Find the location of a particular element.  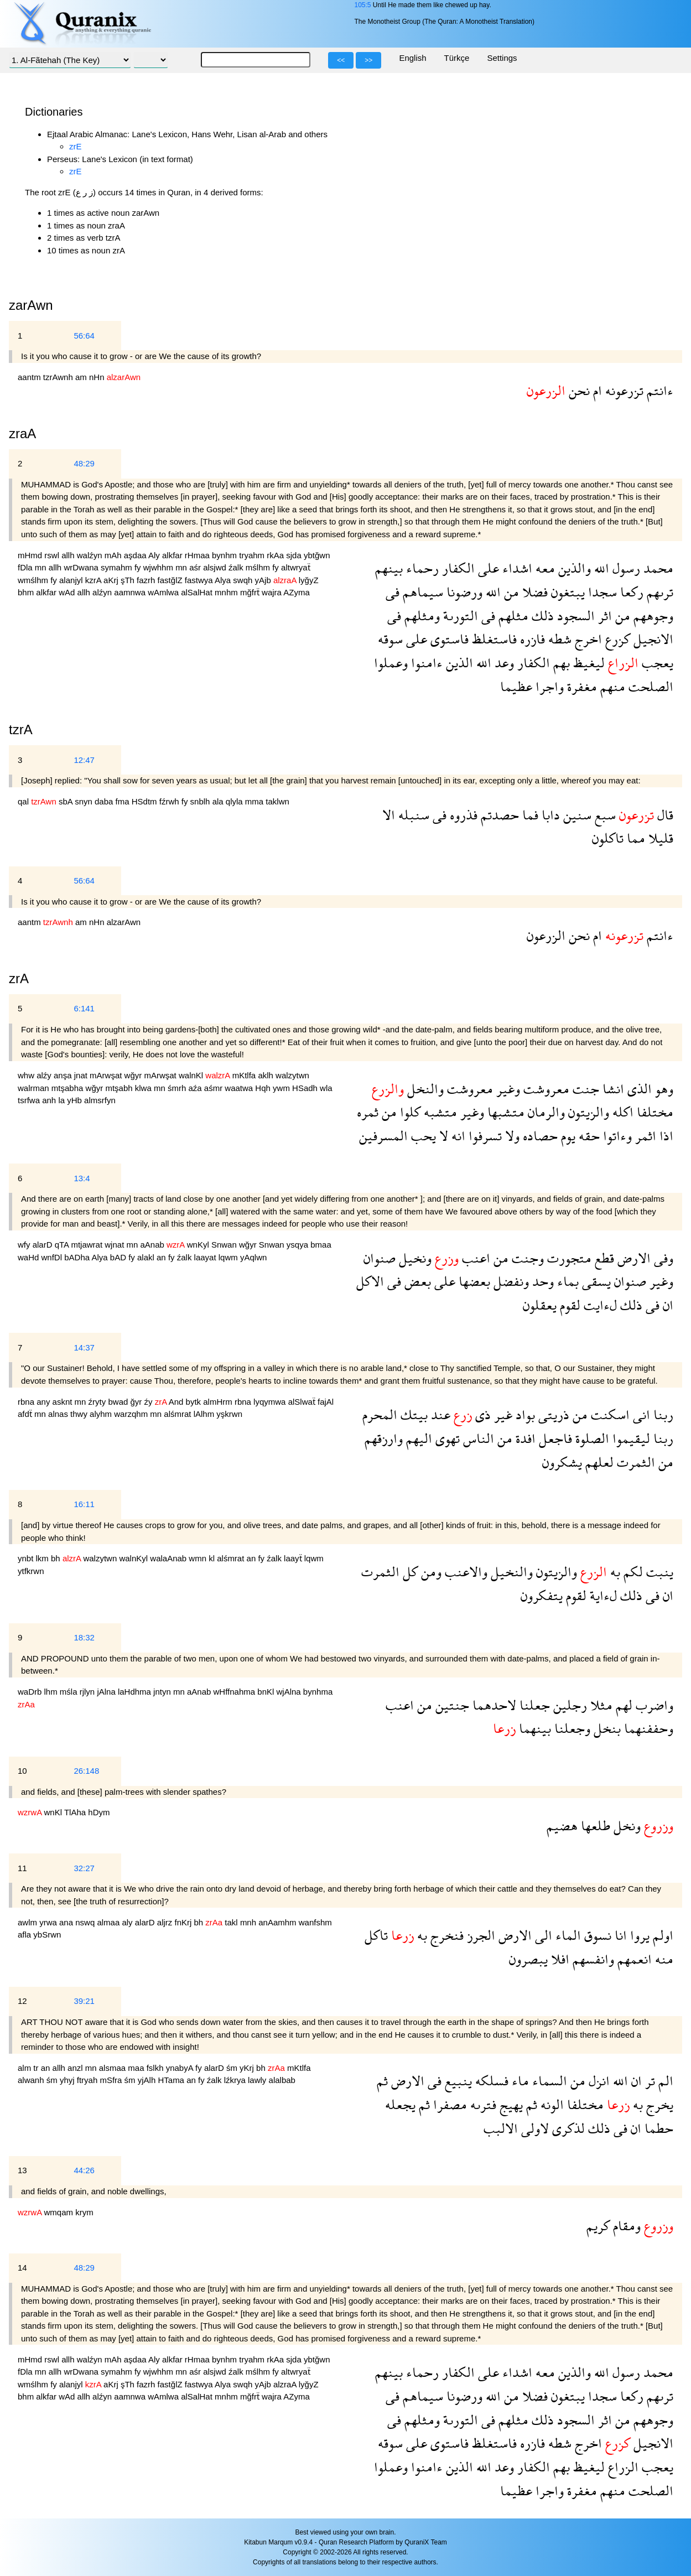

mAh is located at coordinates (114, 555).